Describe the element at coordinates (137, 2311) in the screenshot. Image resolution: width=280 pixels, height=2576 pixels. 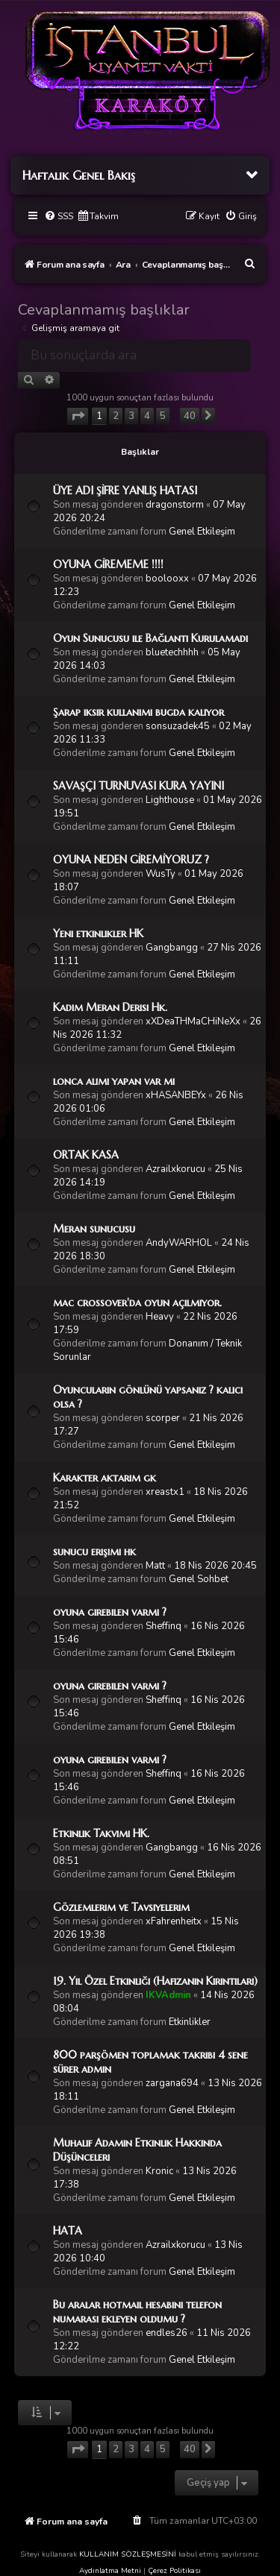
I see `Bu aralar hotmail hesabını telefon numarası ekleyen oldumu ?` at that location.